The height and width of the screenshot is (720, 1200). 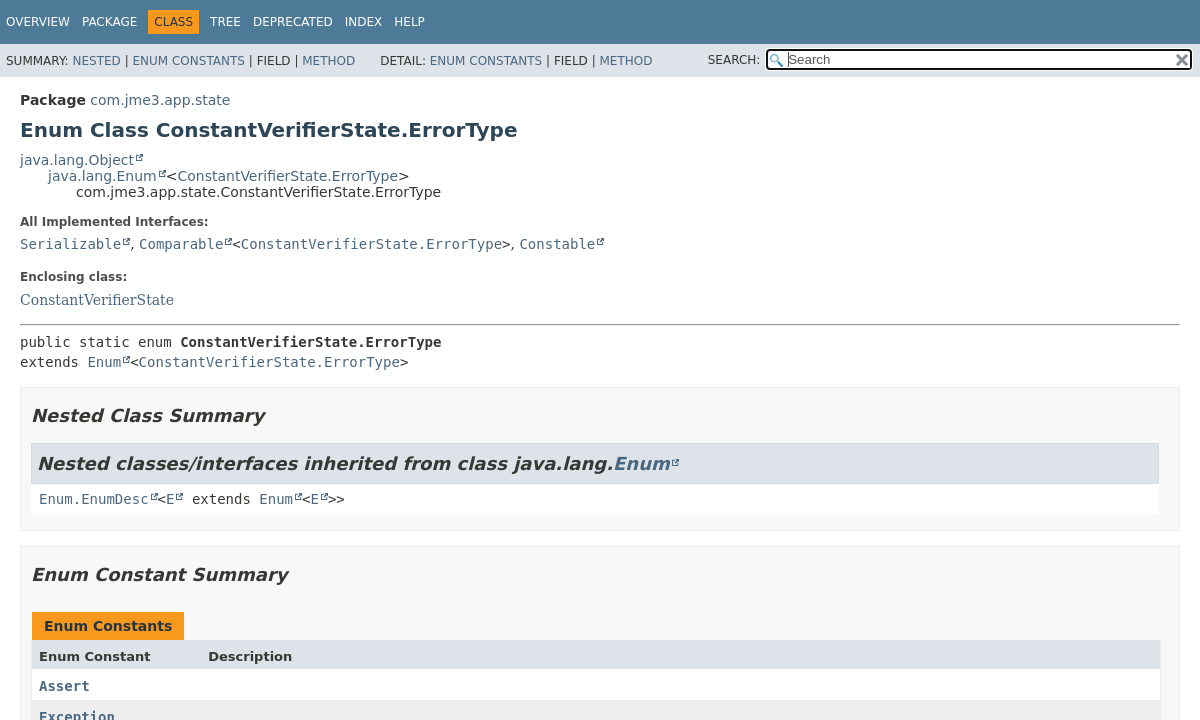 I want to click on ConstantVerifierState.ErrorType, so click(x=287, y=176).